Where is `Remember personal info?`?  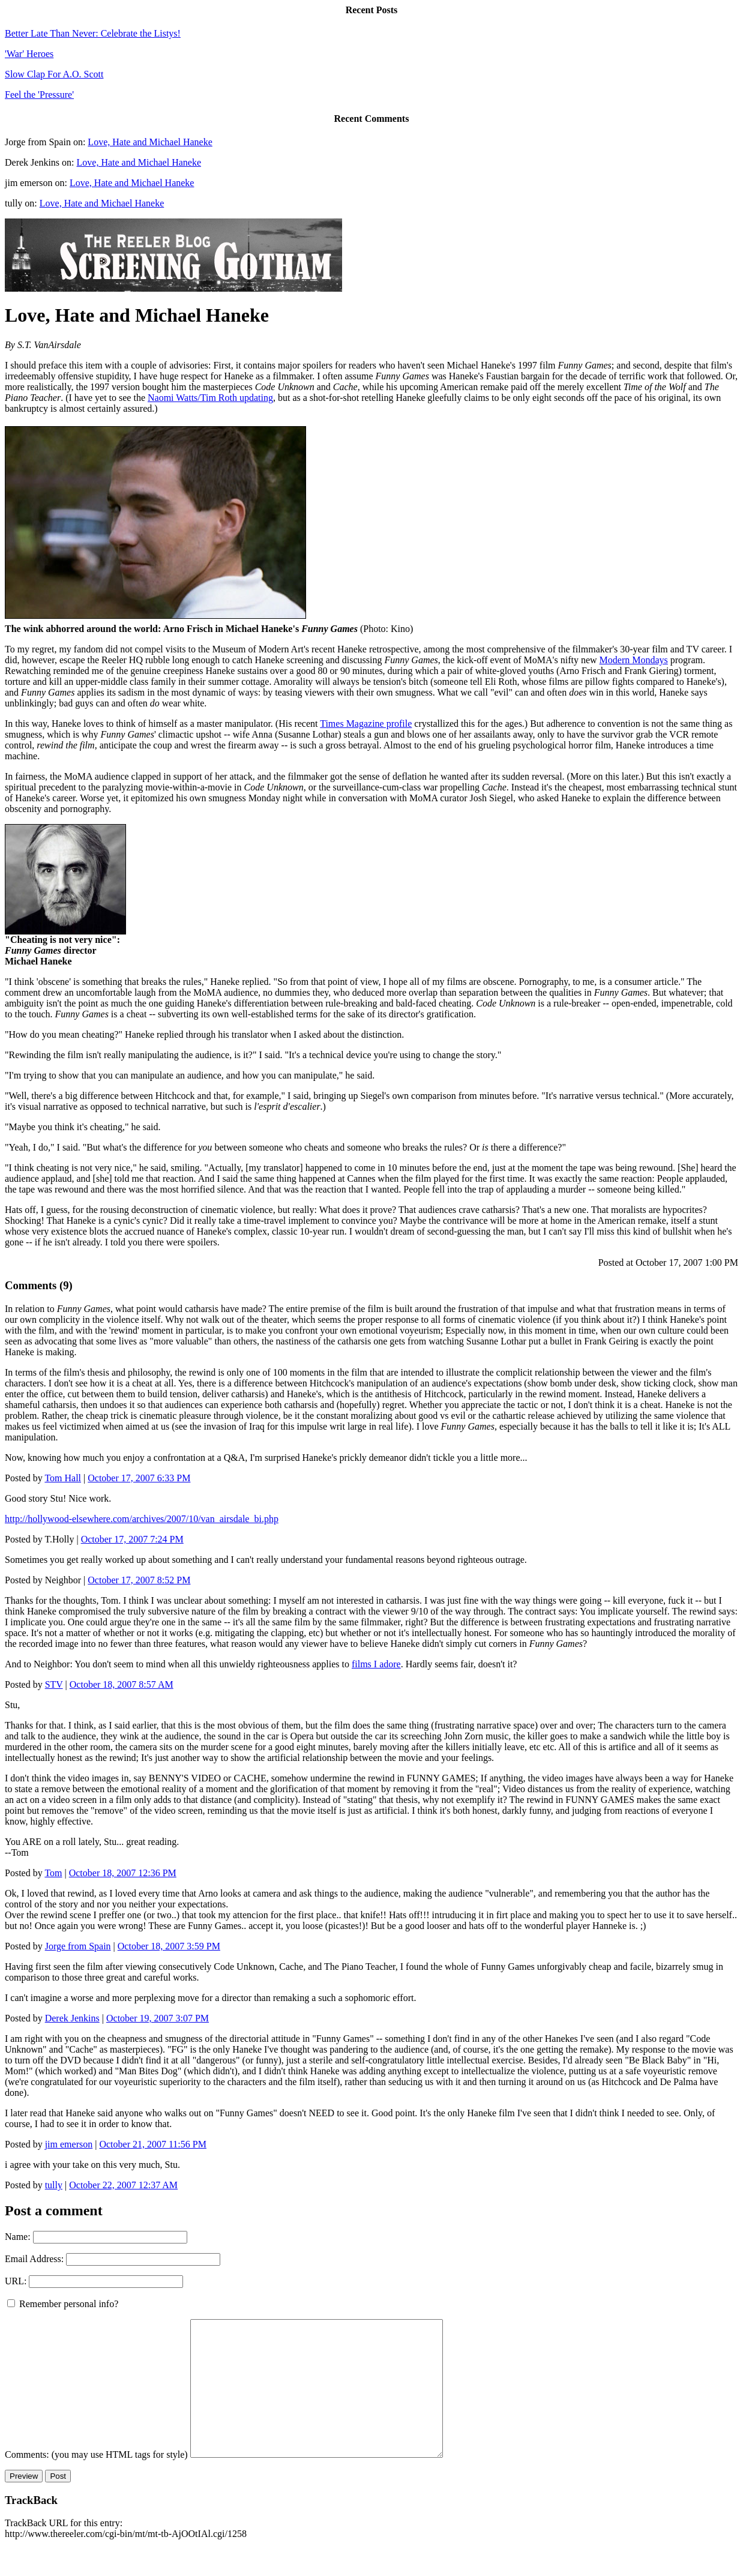 Remember personal info? is located at coordinates (62, 2304).